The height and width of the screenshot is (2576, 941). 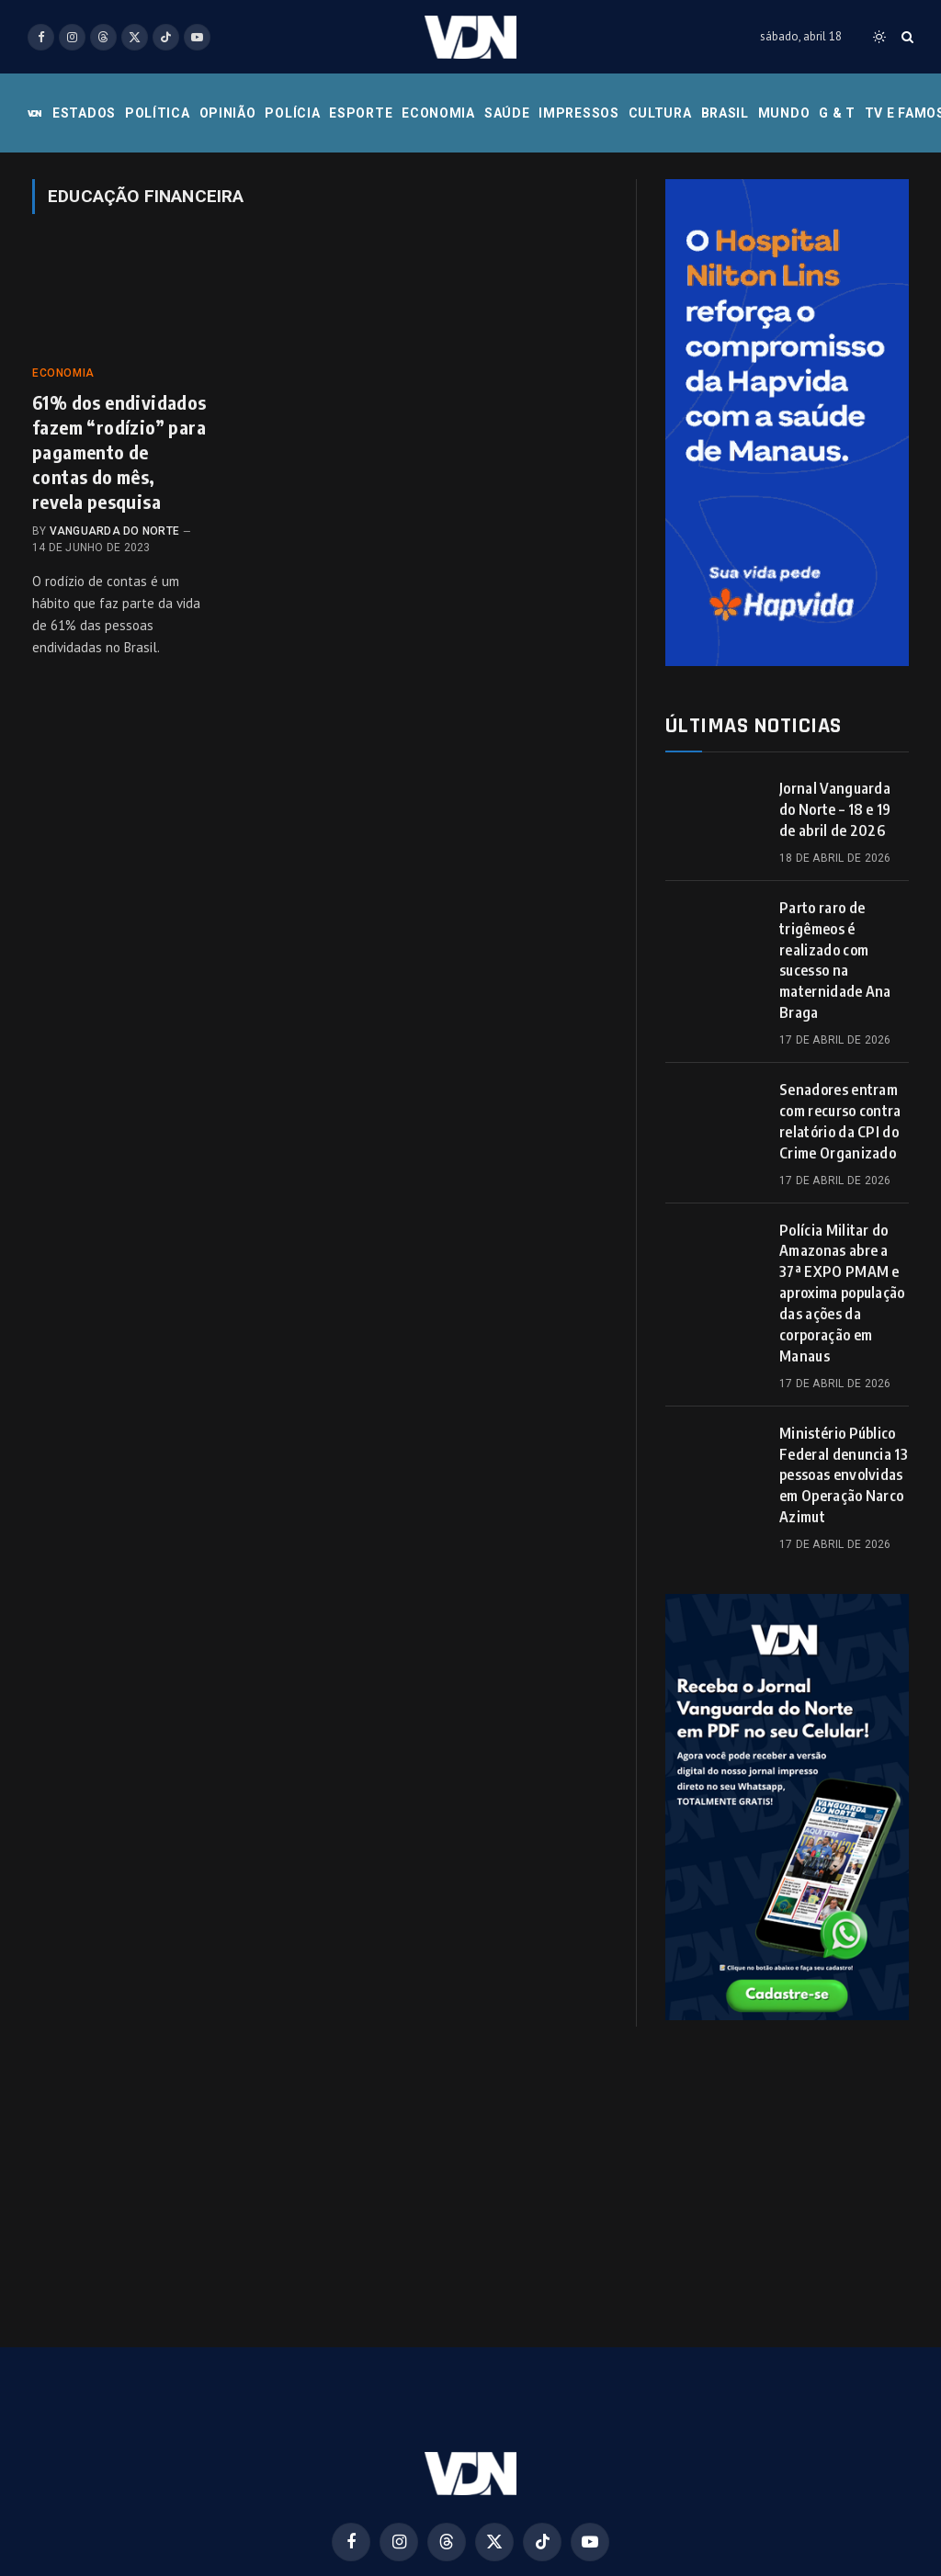 I want to click on Cultura, so click(x=660, y=113).